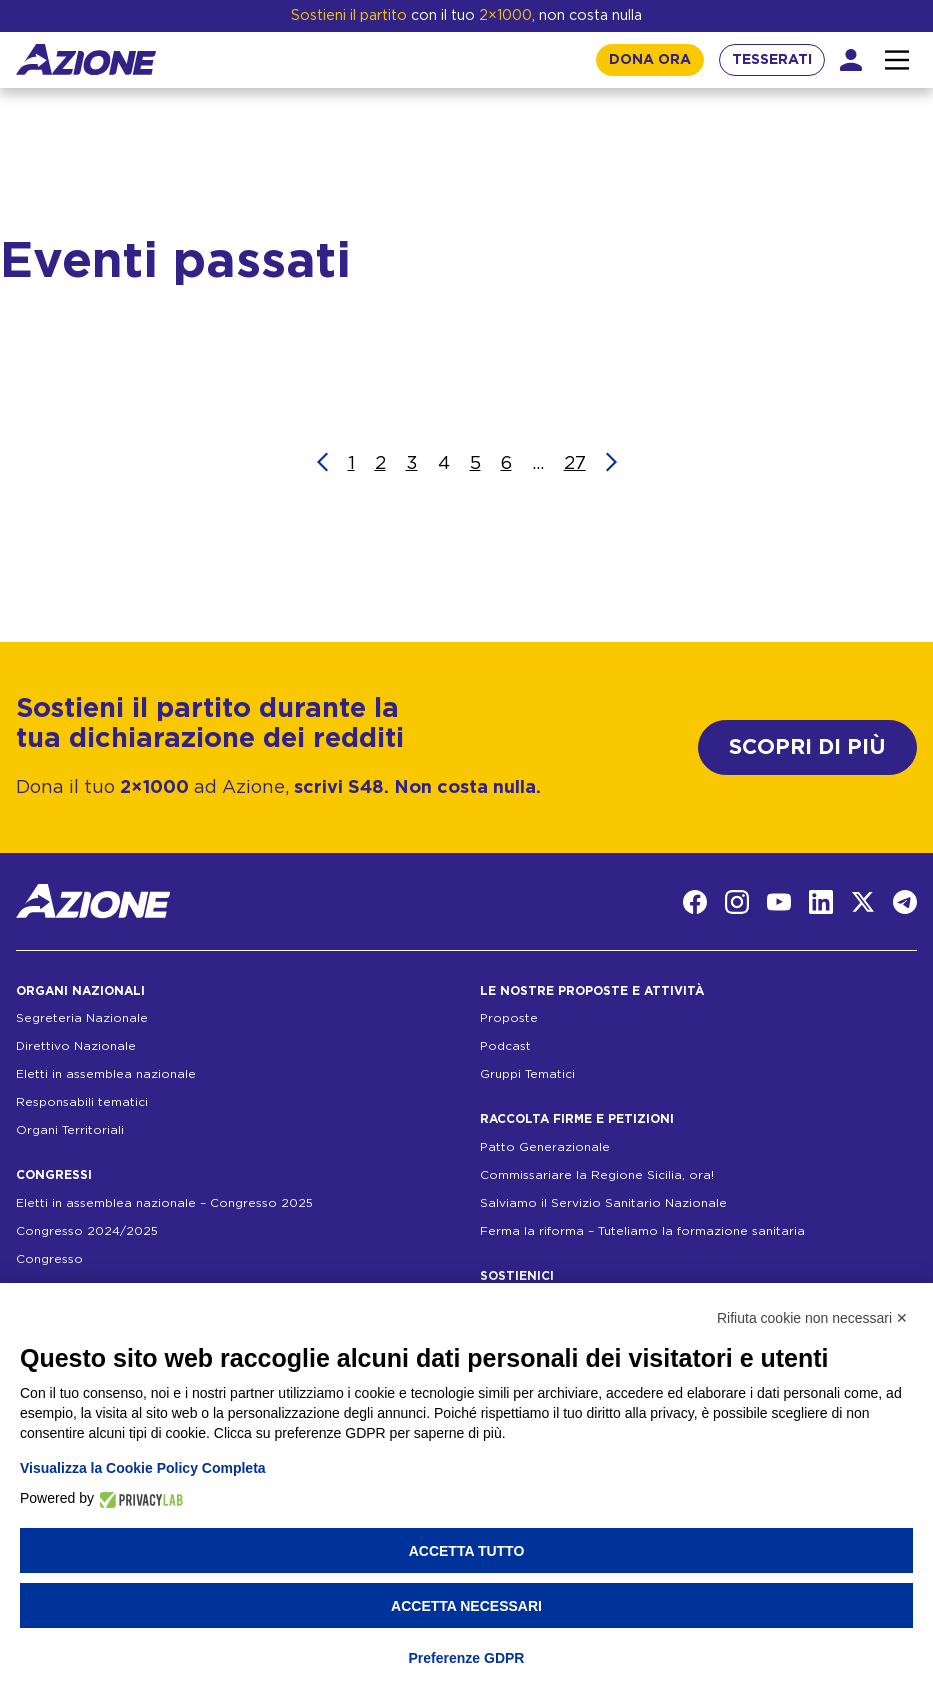 The image size is (933, 1688). I want to click on [LinkedIn], so click(821, 902).